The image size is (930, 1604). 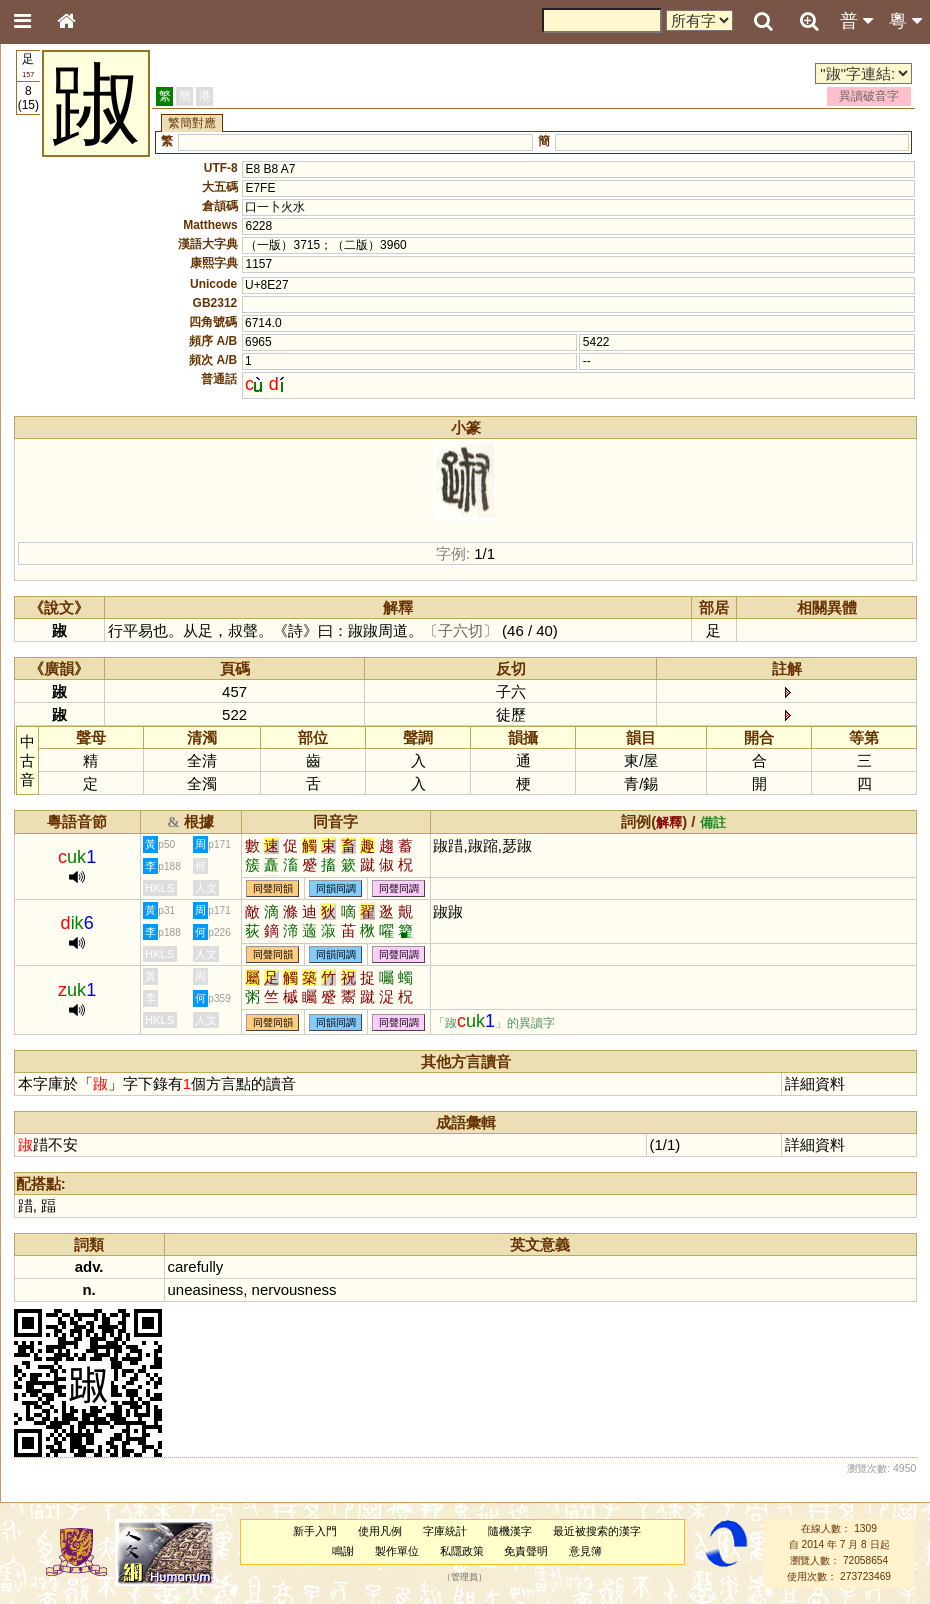 I want to click on 同聲同調, so click(x=399, y=888).